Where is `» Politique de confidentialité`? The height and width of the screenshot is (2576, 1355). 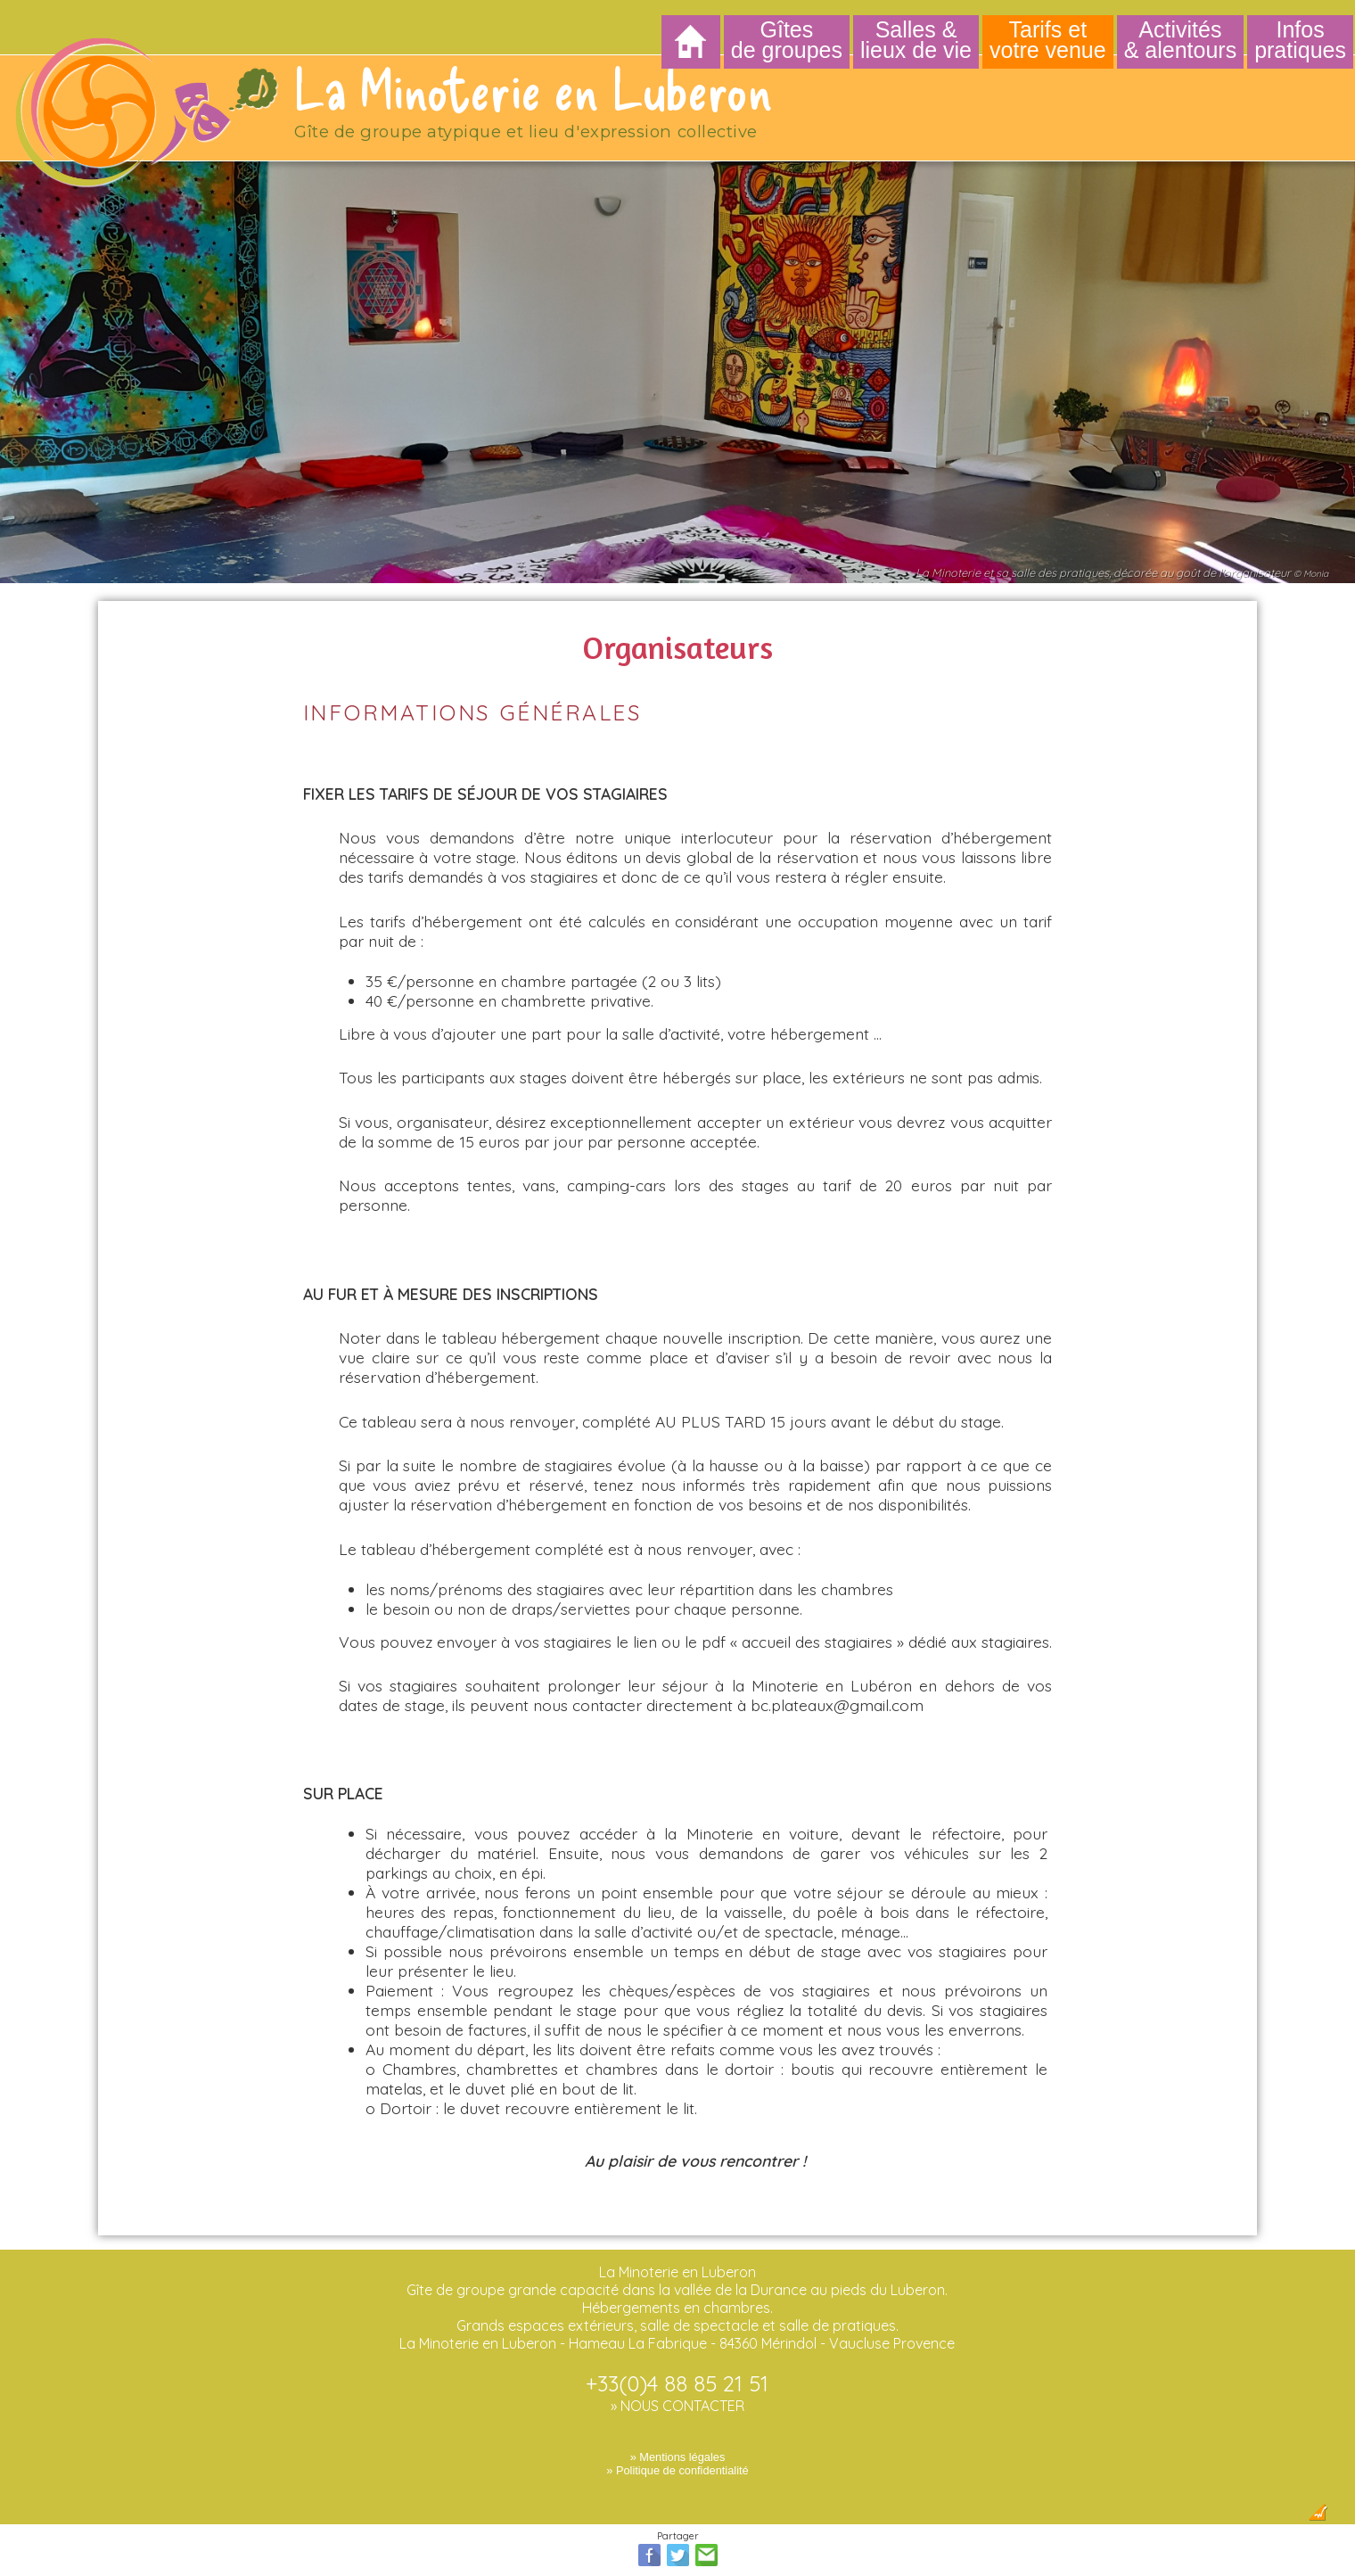 » Politique de confidentialité is located at coordinates (677, 2455).